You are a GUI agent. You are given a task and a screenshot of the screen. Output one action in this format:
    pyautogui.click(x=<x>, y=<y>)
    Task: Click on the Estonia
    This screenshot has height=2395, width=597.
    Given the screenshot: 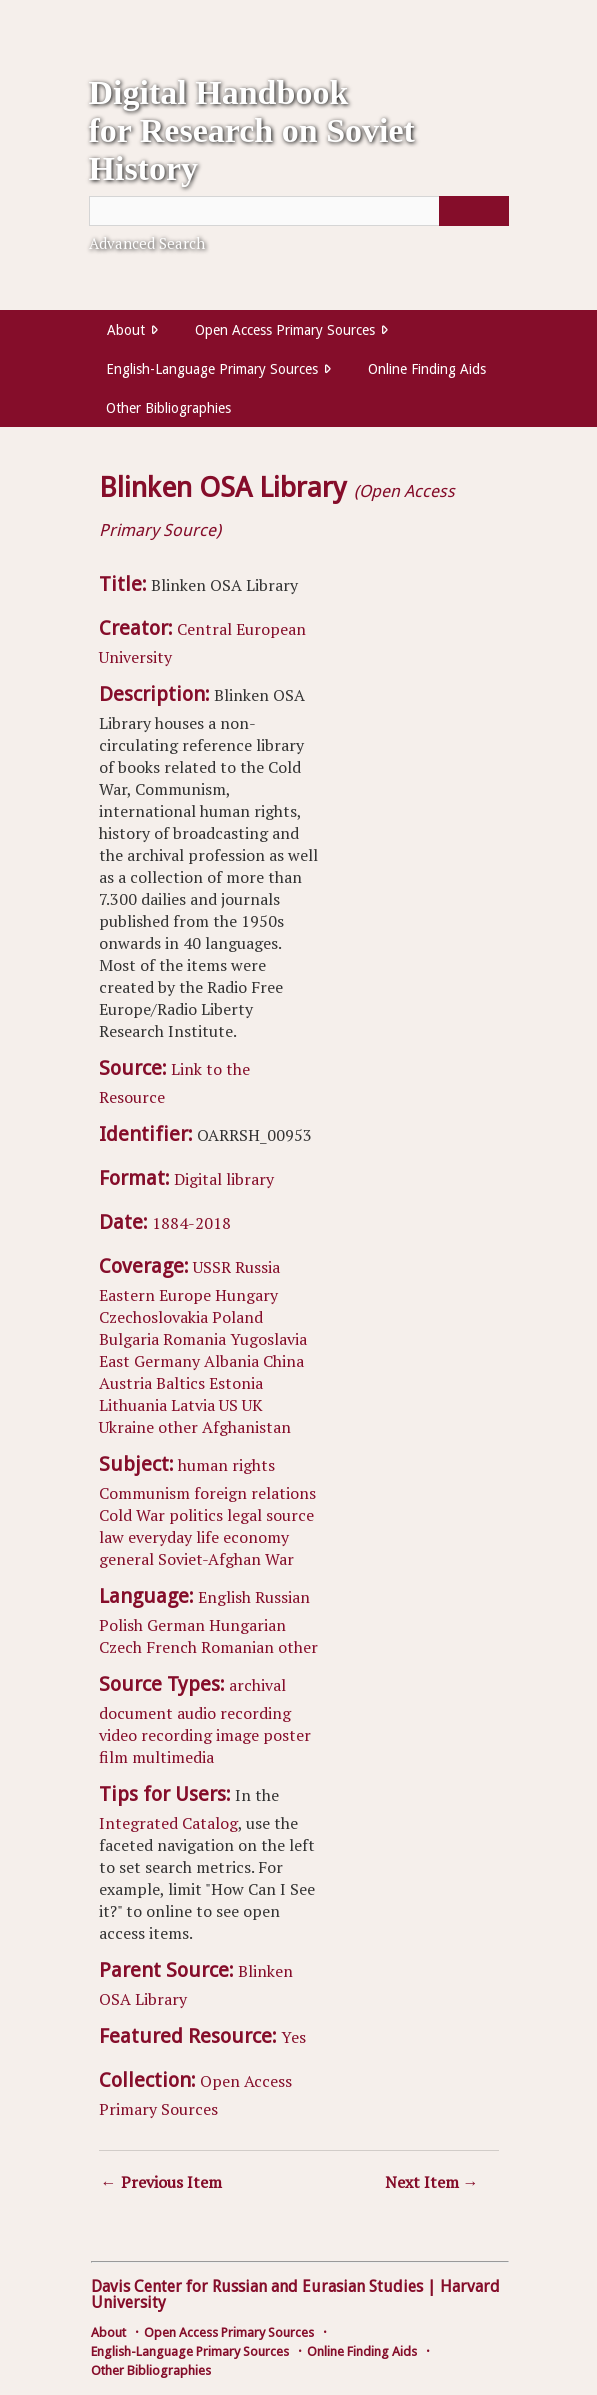 What is the action you would take?
    pyautogui.click(x=236, y=1383)
    